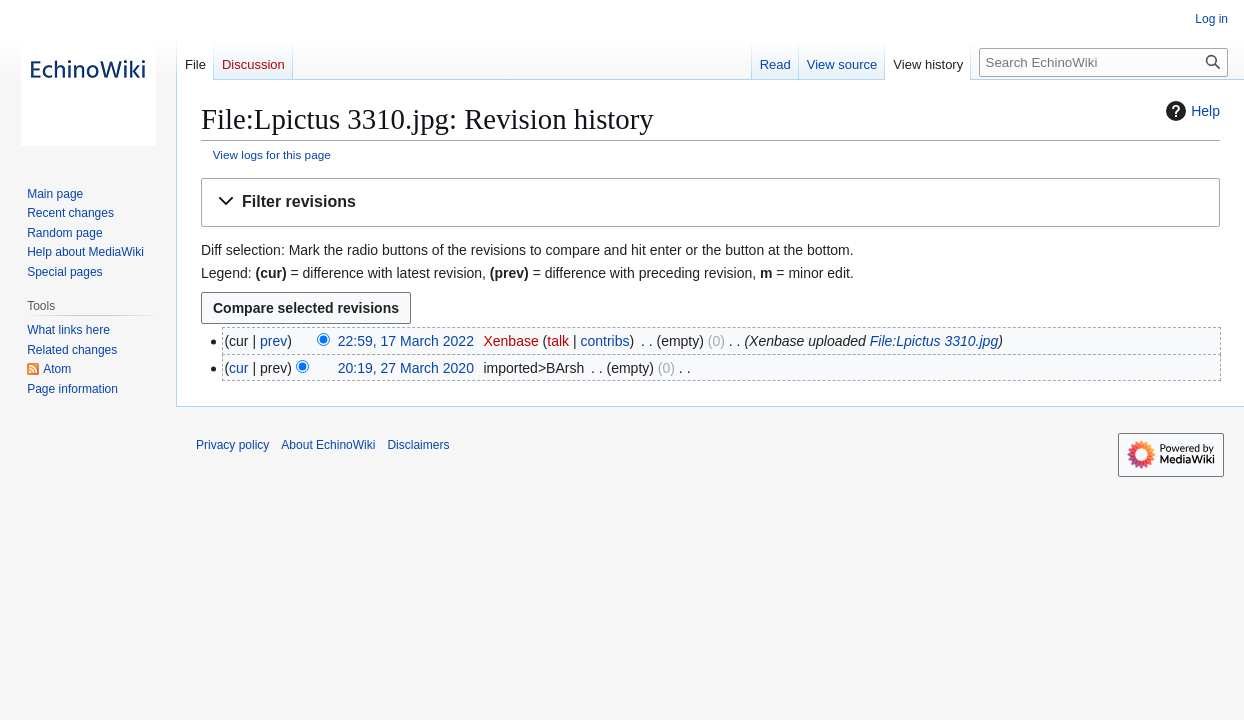  What do you see at coordinates (328, 445) in the screenshot?
I see `About EchinoWiki` at bounding box center [328, 445].